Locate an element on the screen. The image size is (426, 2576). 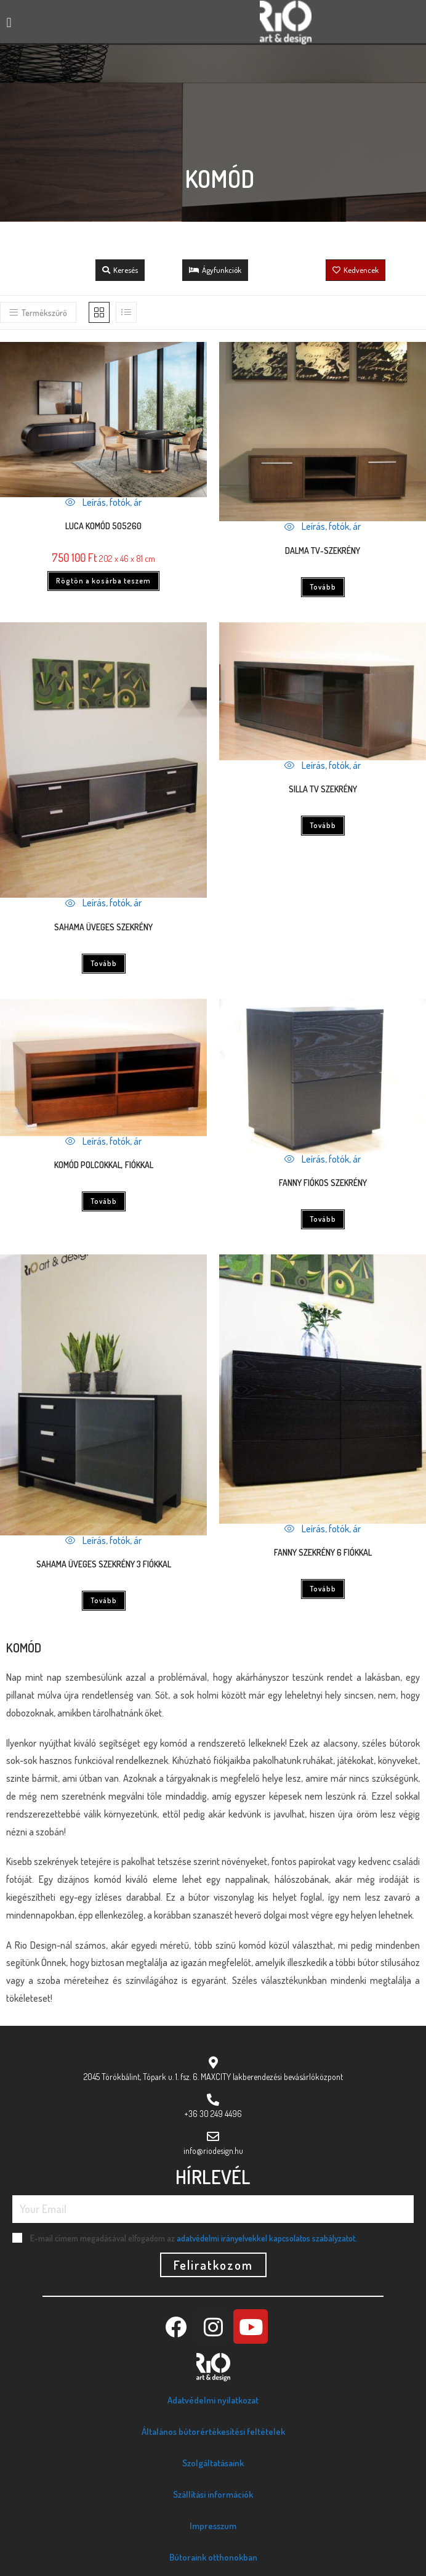
FANNY SZEKRÉNY 6 FIÓKKAL is located at coordinates (323, 1552).